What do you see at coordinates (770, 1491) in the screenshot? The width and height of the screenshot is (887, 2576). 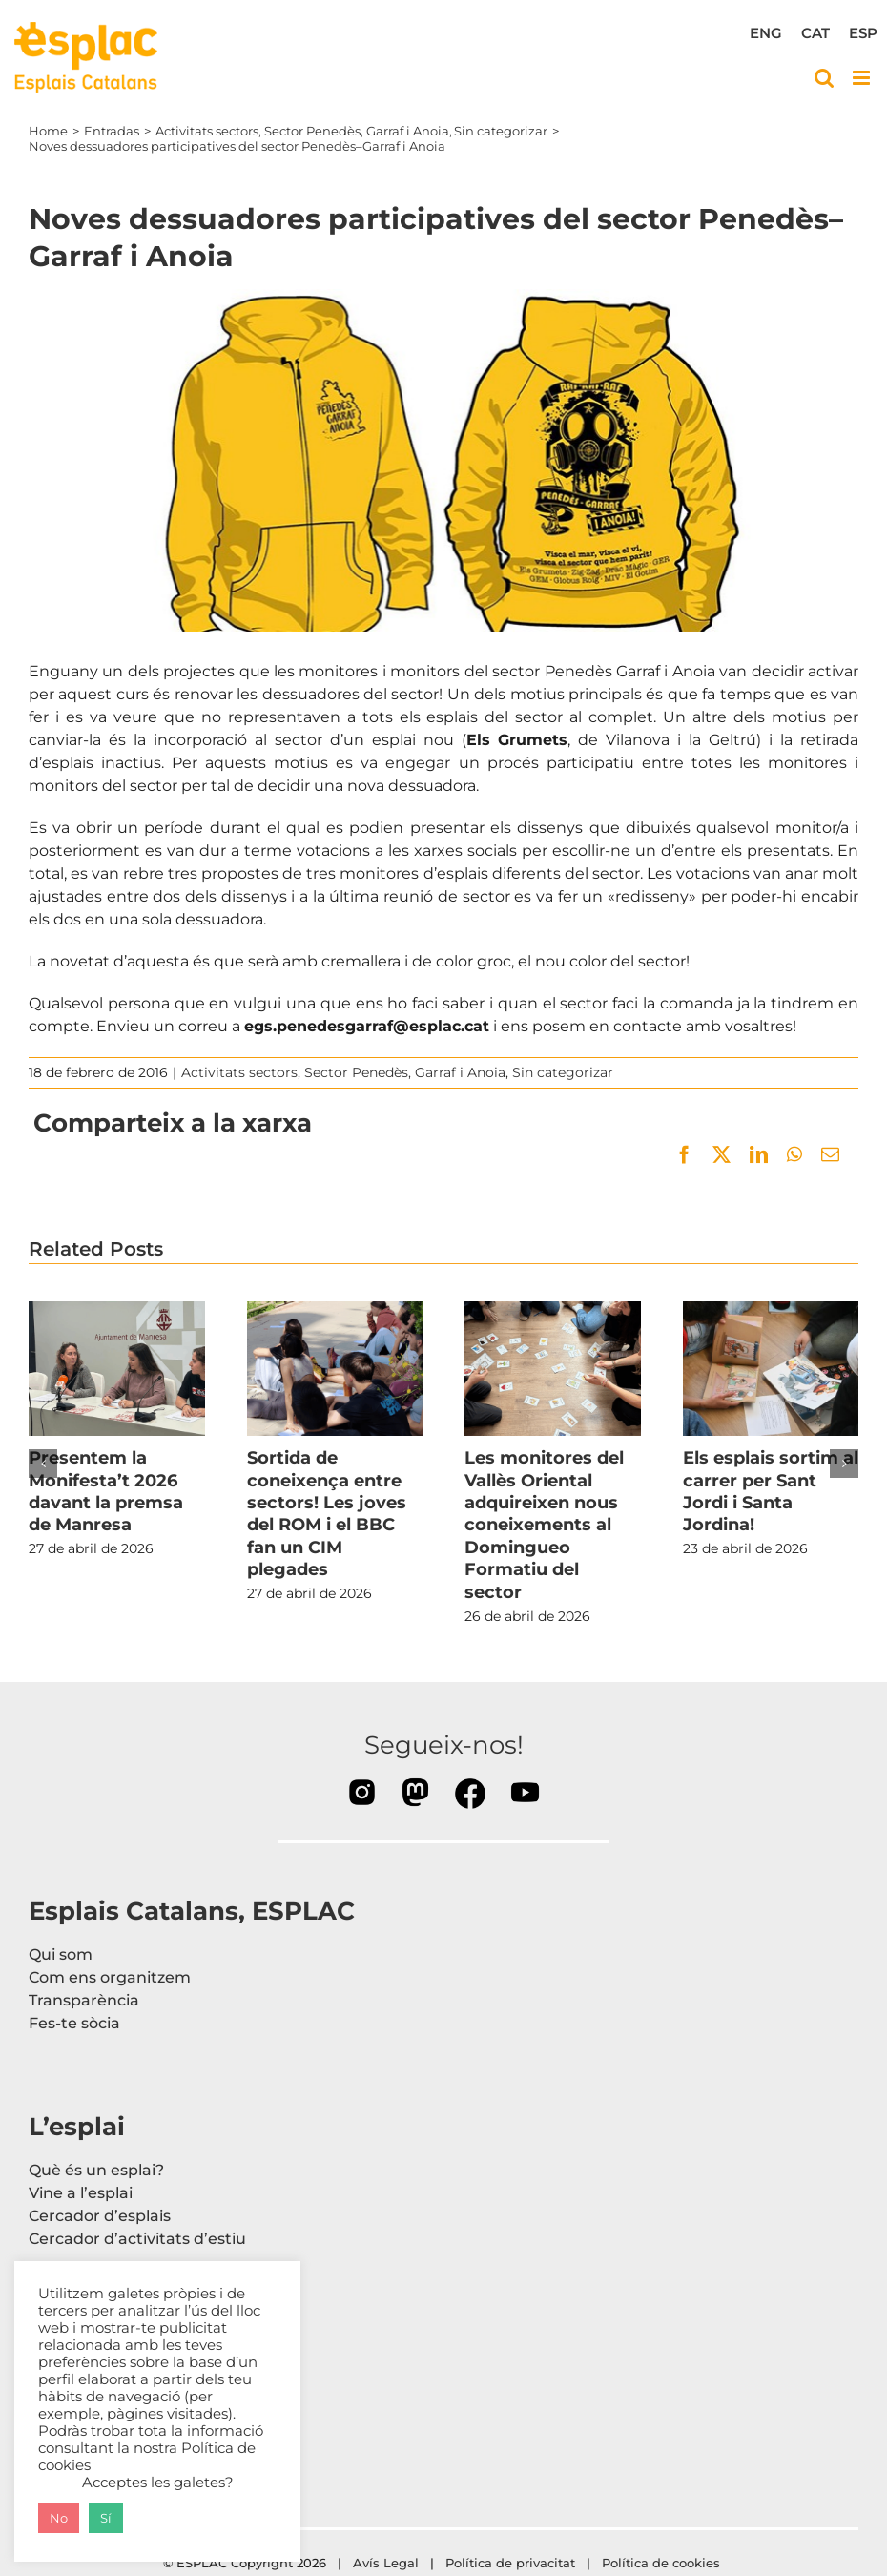 I see `Els esplais sortim al carrer per Sant Jordi i Santa Jordina!` at bounding box center [770, 1491].